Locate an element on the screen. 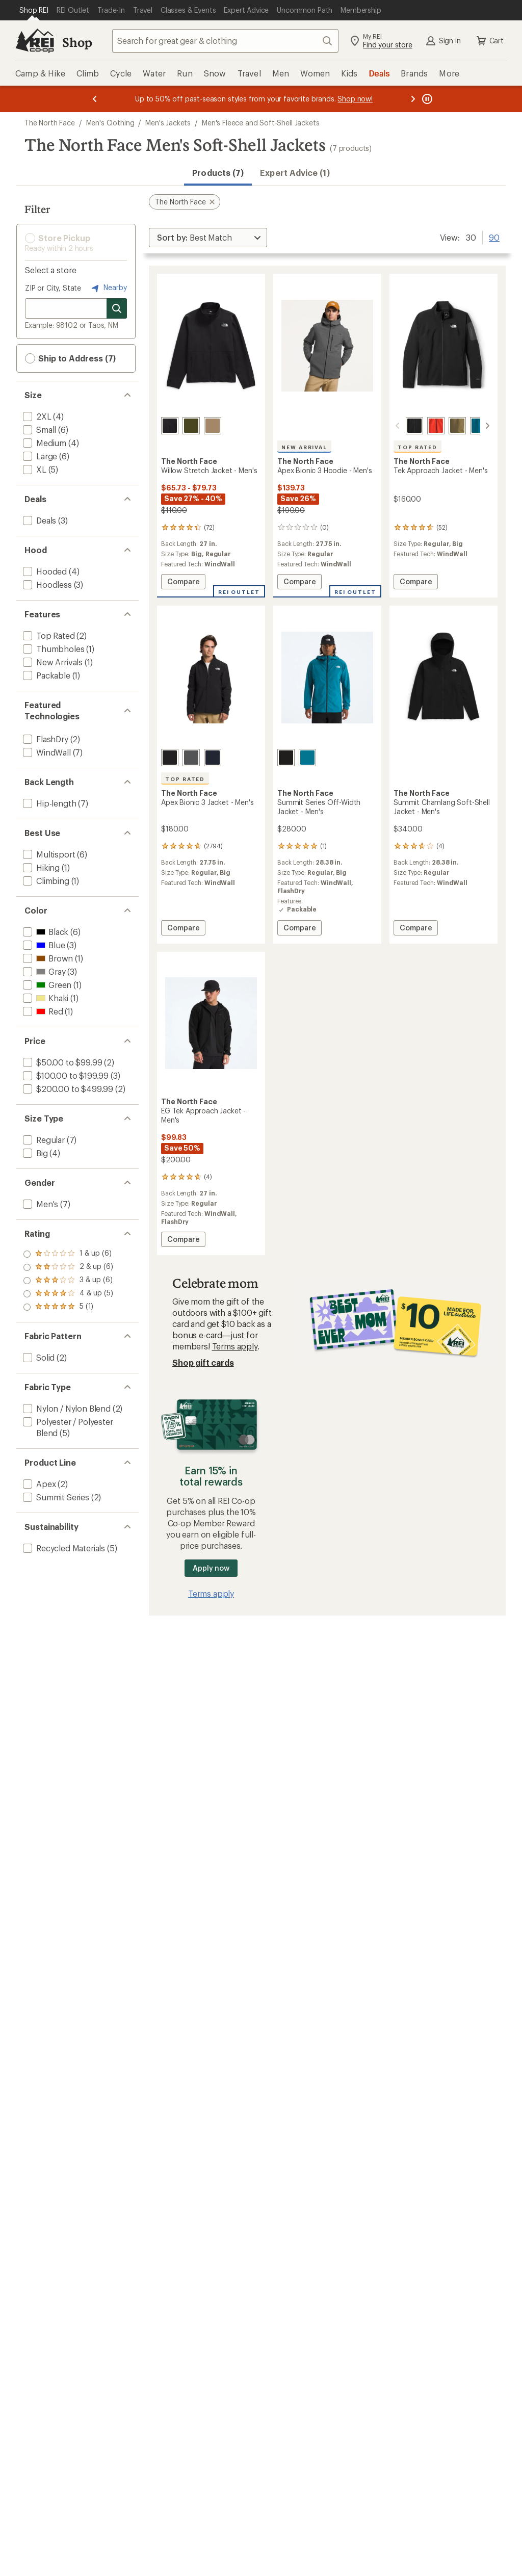 This screenshot has height=2576, width=522. Men's Jackets is located at coordinates (168, 122).